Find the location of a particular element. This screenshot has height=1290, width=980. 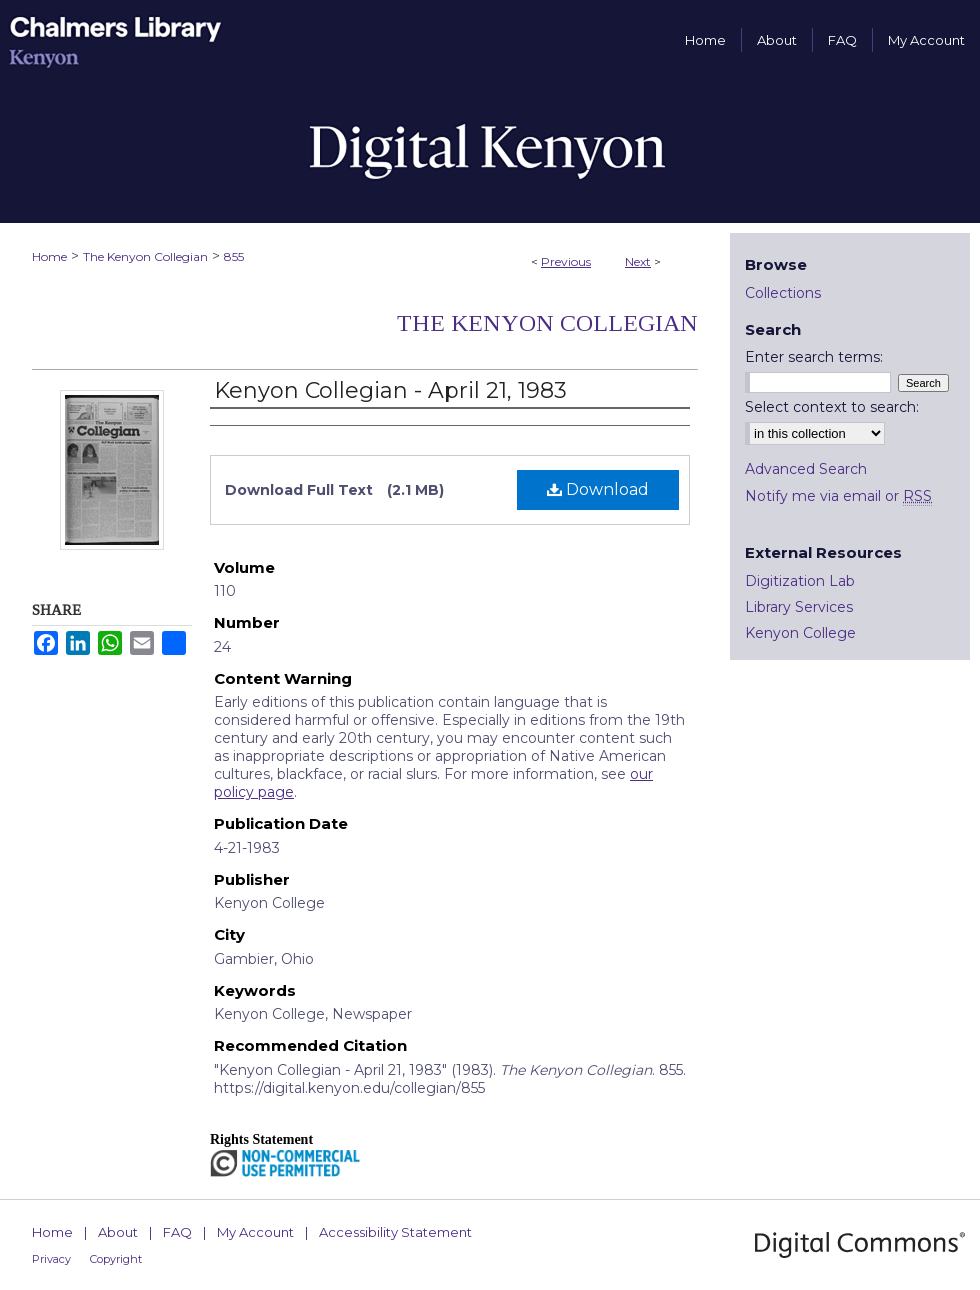

855 is located at coordinates (234, 256).